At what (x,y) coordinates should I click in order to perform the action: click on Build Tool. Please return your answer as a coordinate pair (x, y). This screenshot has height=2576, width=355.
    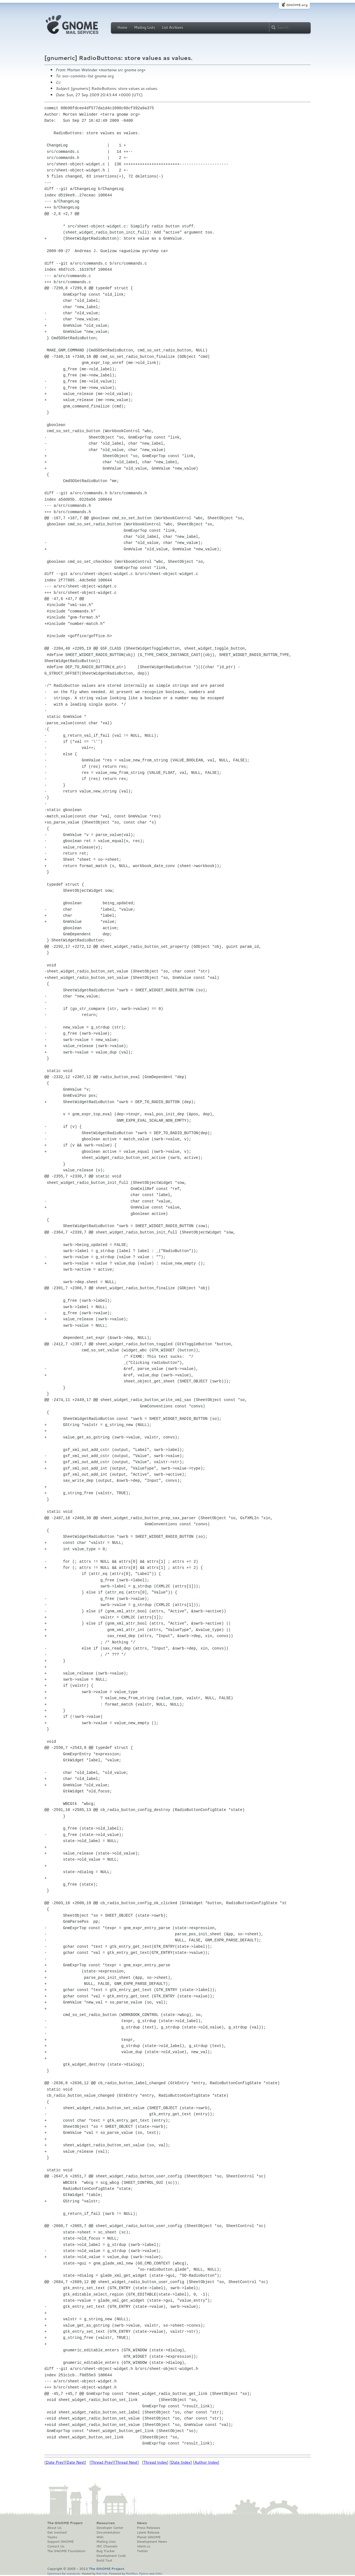
    Looking at the image, I should click on (104, 2560).